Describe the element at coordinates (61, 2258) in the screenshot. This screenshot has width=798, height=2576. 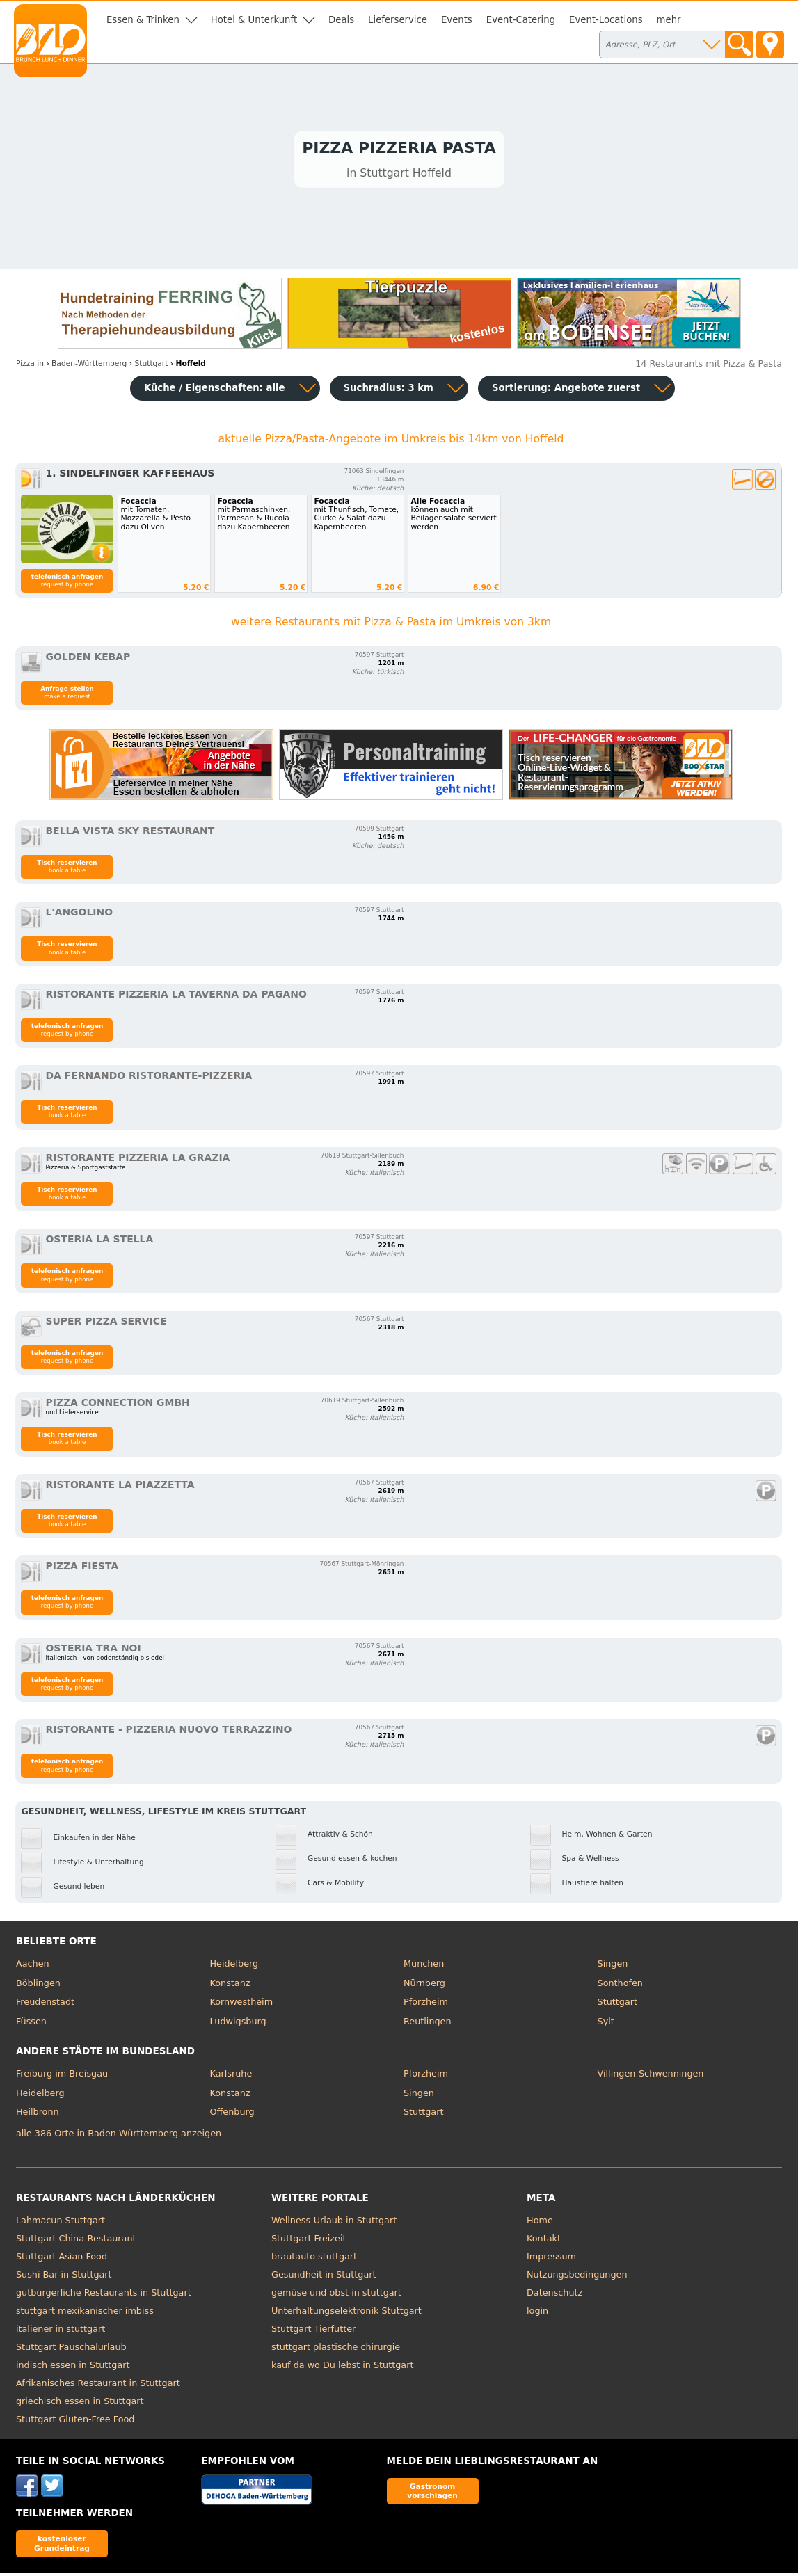
I see `Stuttgart Asian Food` at that location.